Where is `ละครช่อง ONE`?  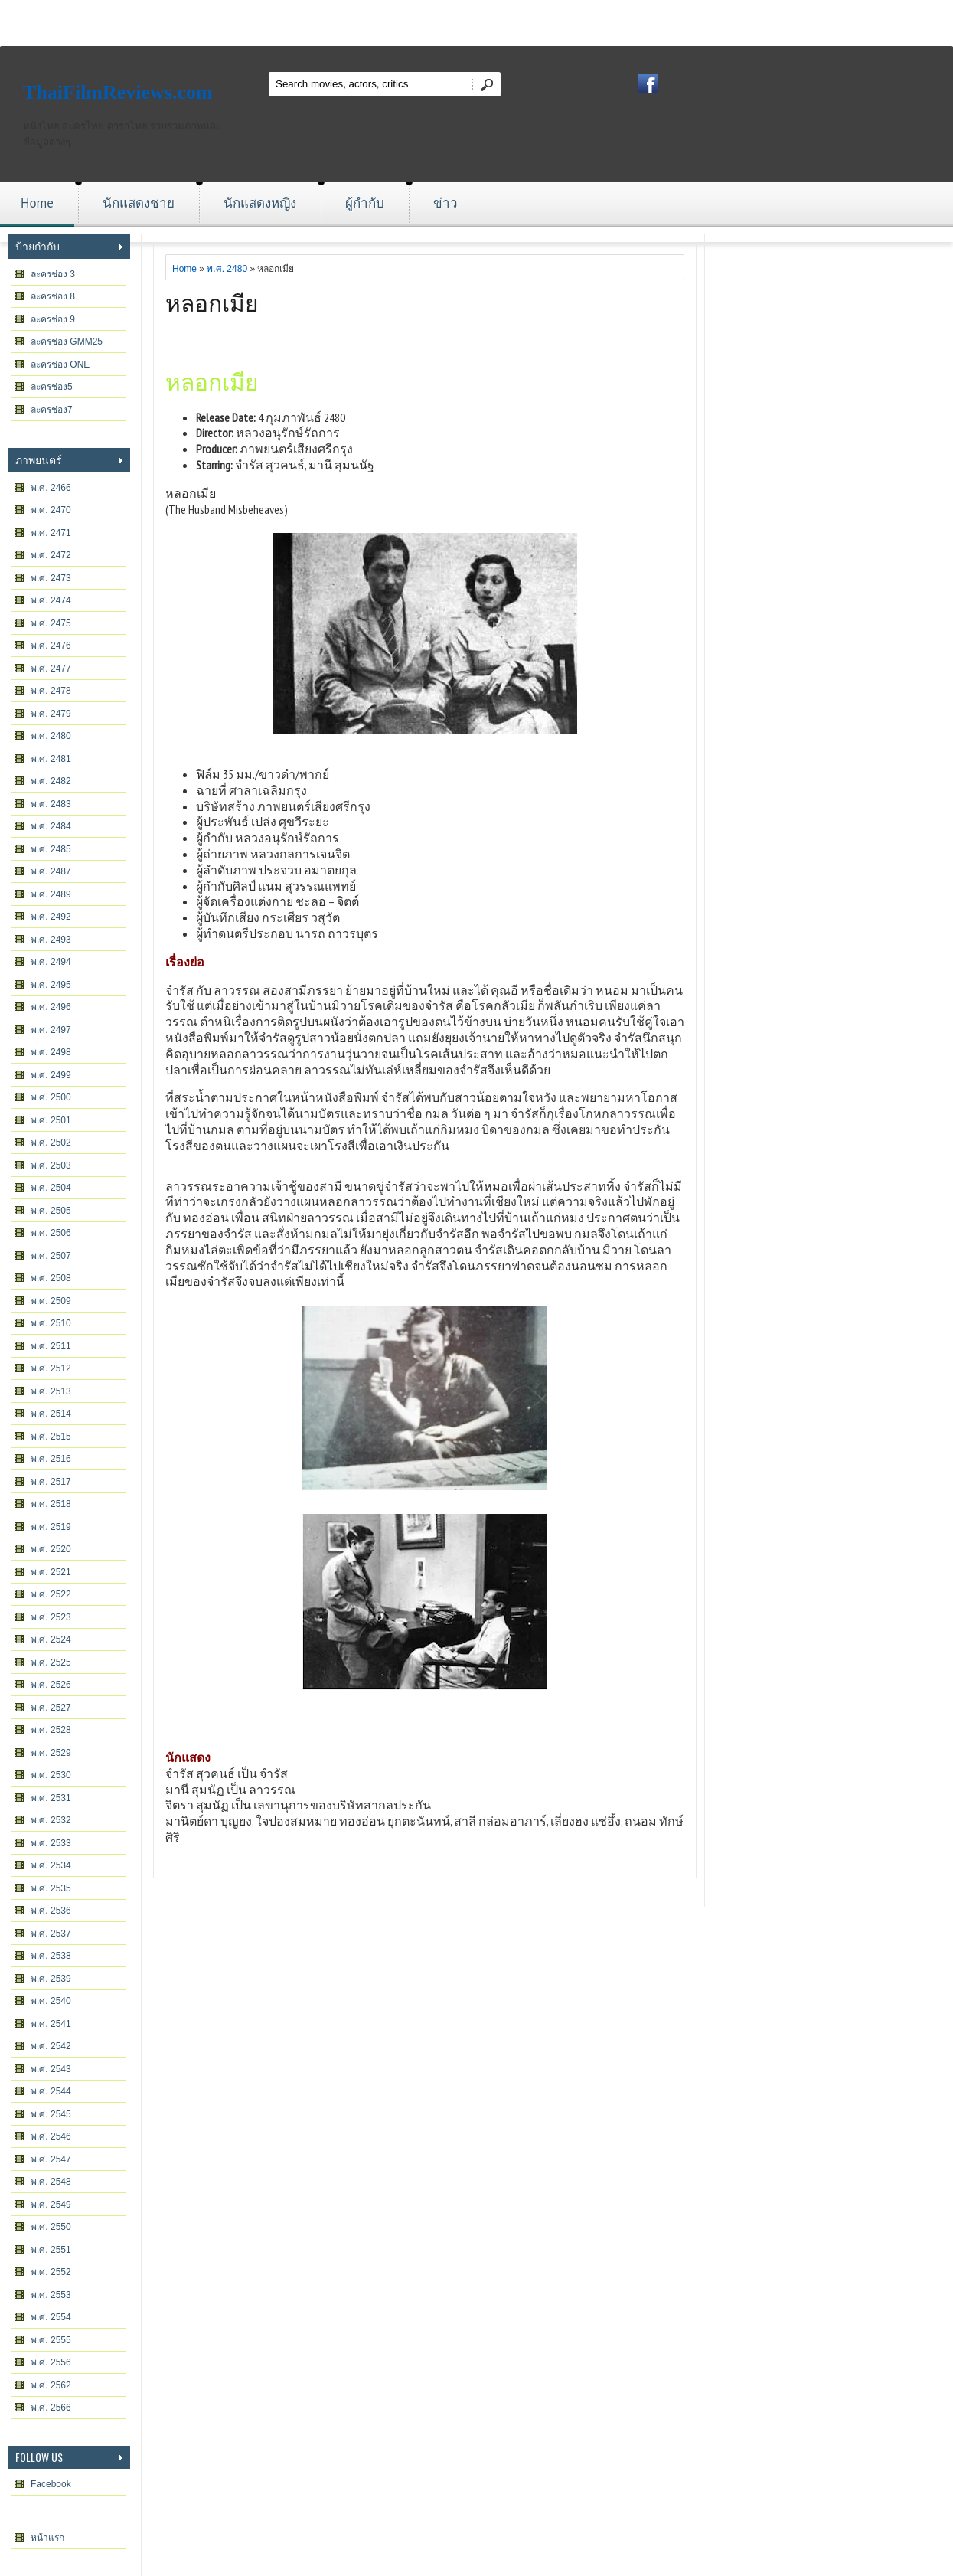 ละครช่อง ONE is located at coordinates (60, 364).